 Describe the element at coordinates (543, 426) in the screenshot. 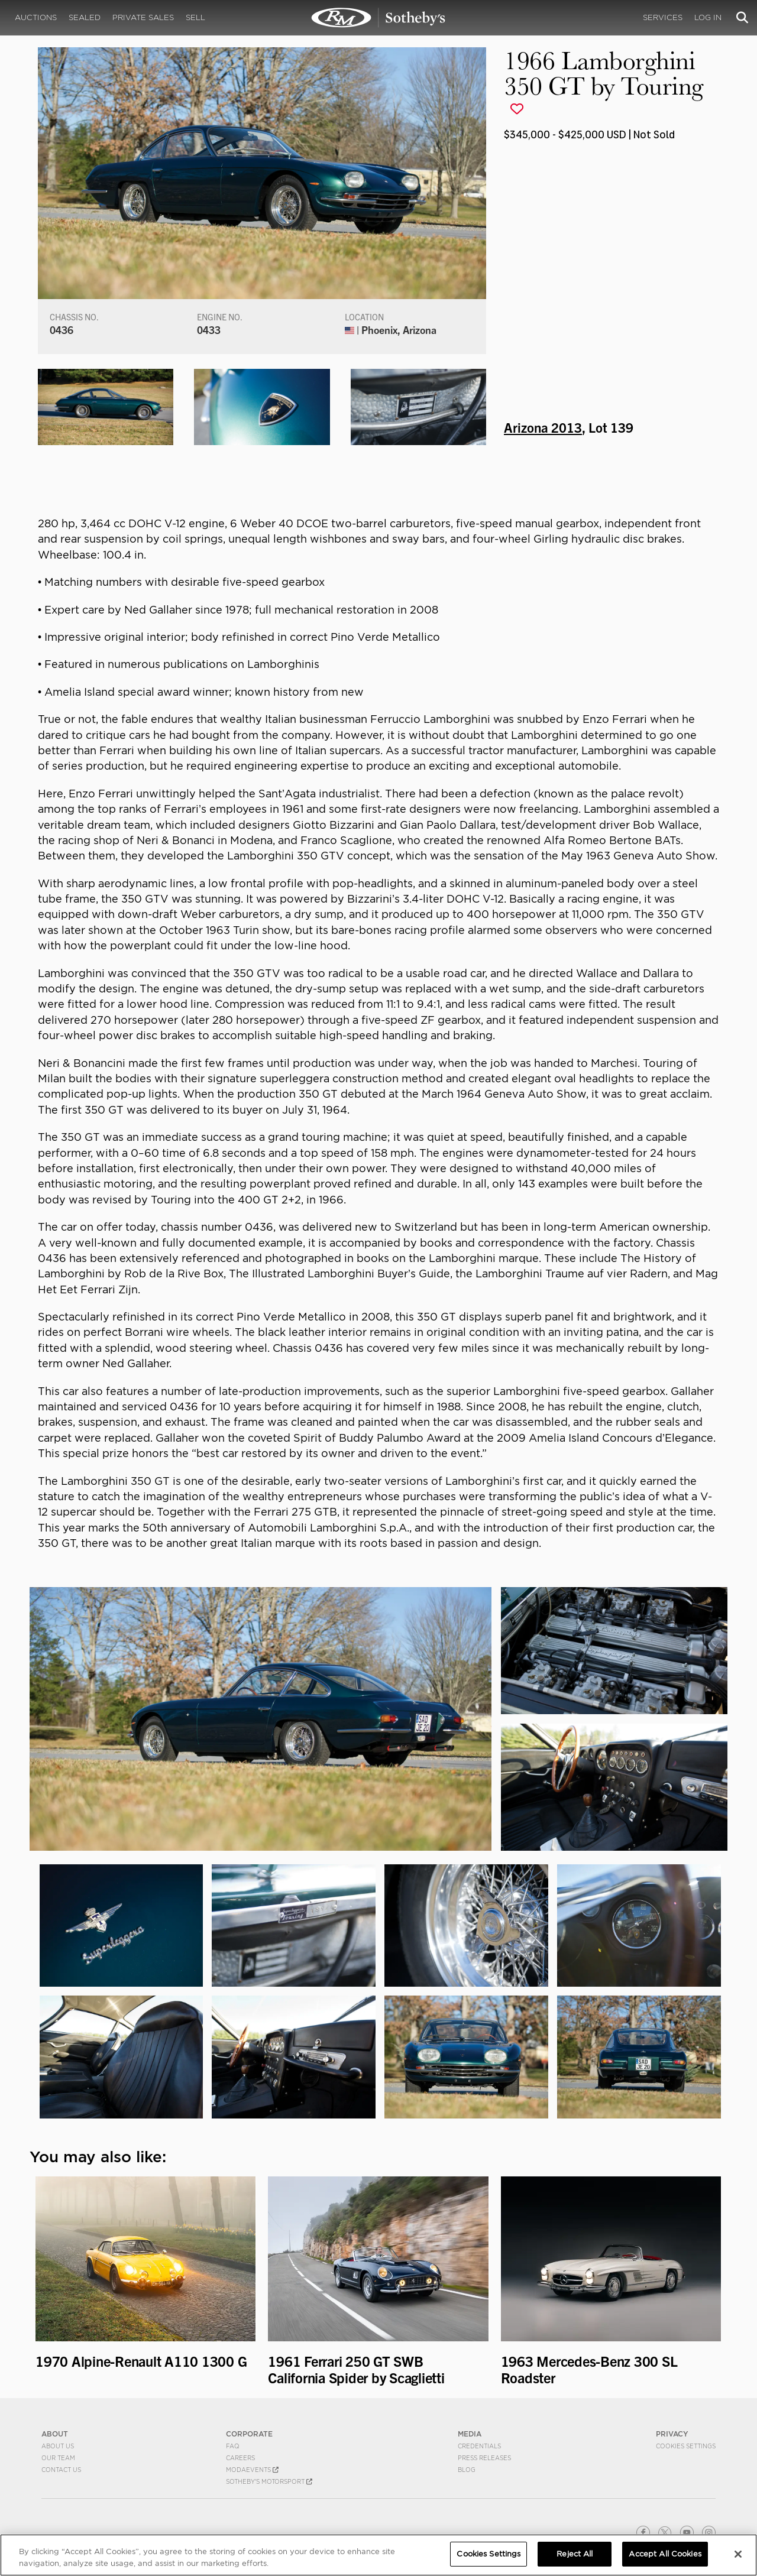

I see `Arizona 2013` at that location.